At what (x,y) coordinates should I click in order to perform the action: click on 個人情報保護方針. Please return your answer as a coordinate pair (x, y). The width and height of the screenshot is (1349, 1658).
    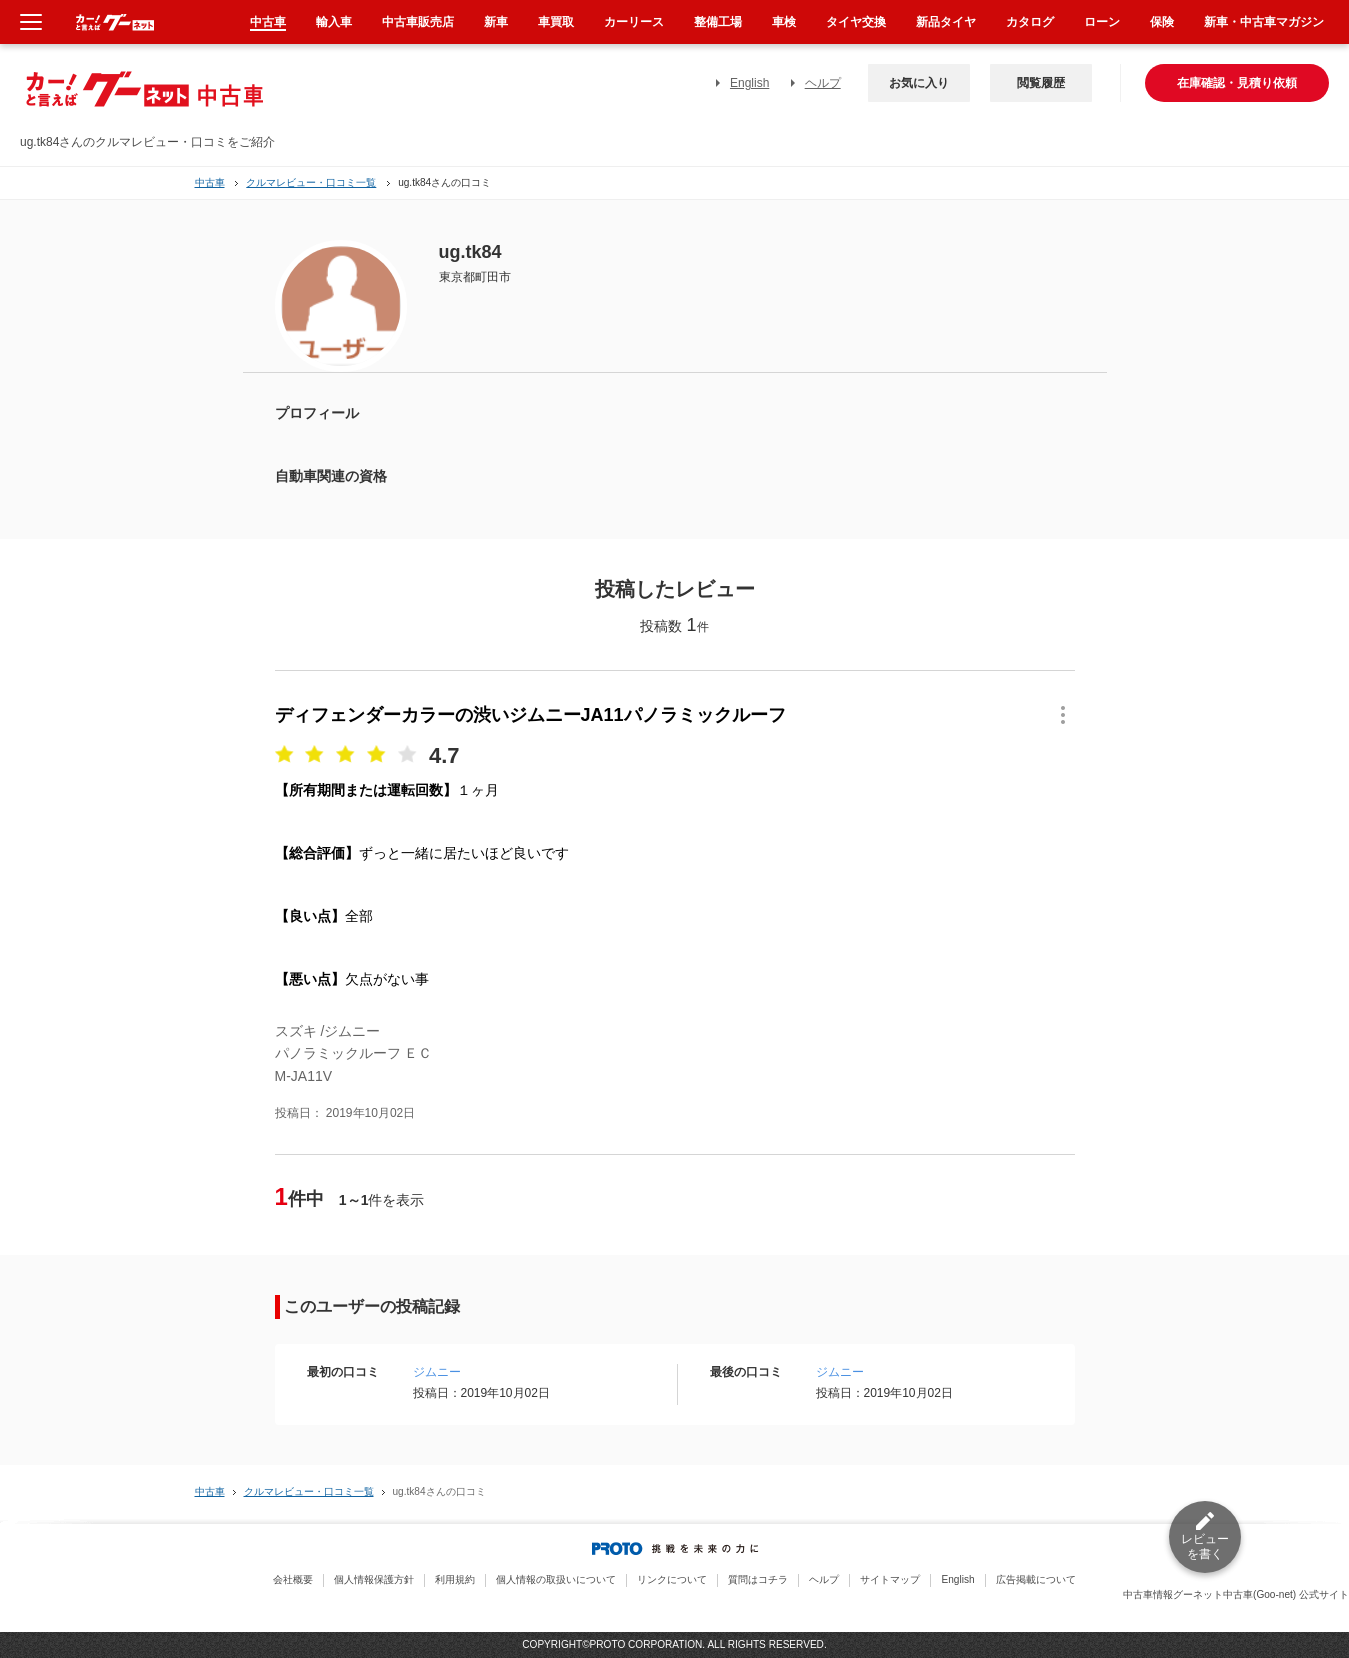
    Looking at the image, I should click on (374, 1579).